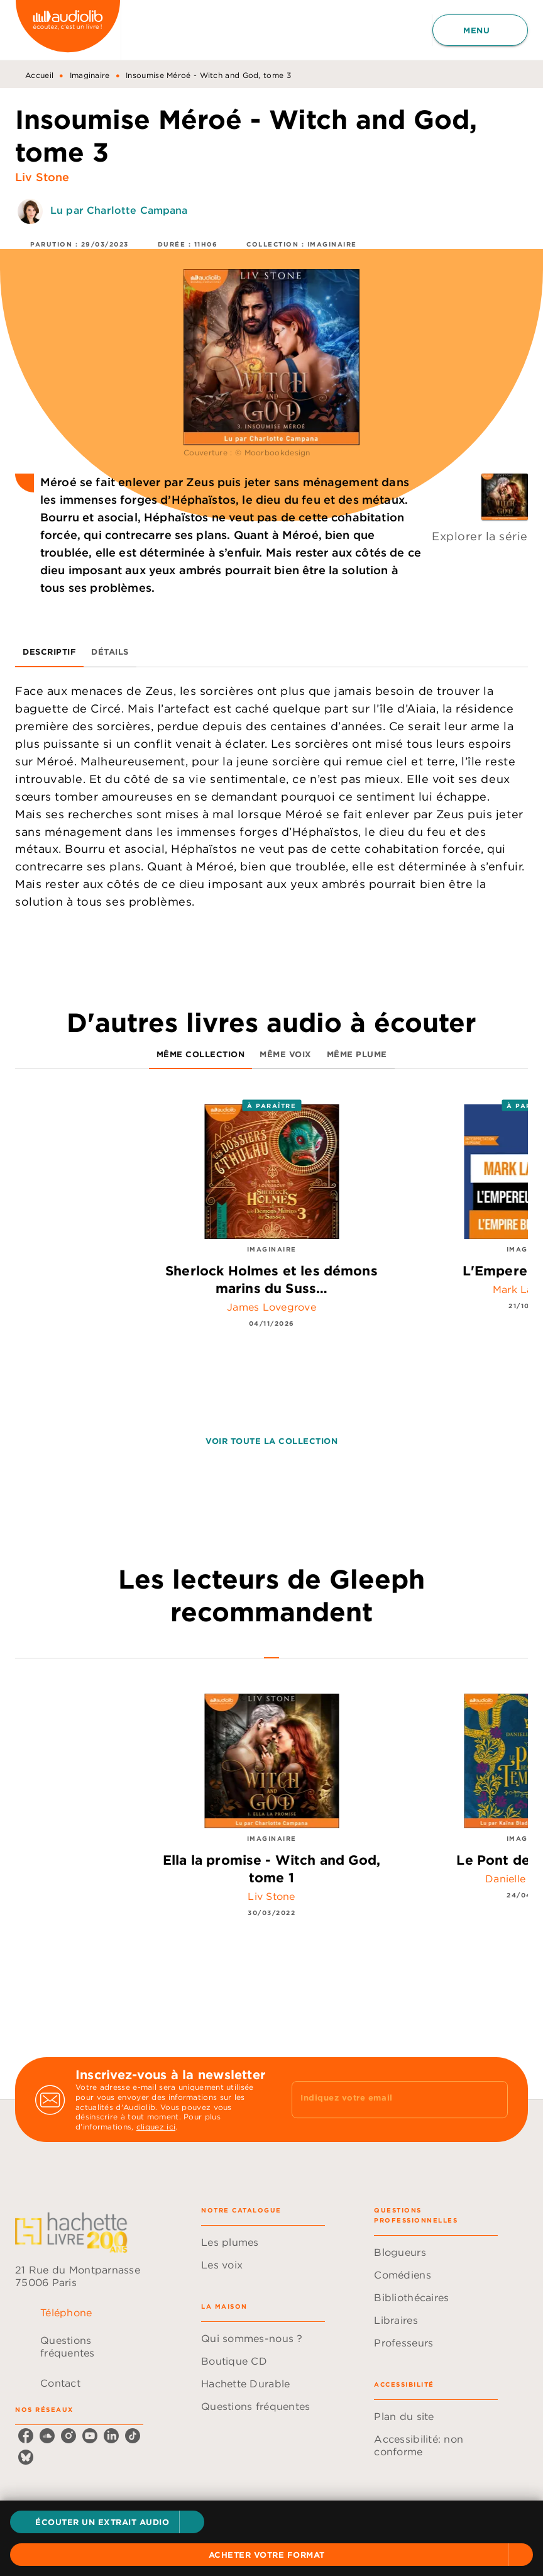 The height and width of the screenshot is (2576, 543). What do you see at coordinates (68, 30) in the screenshot?
I see `[Accueil]` at bounding box center [68, 30].